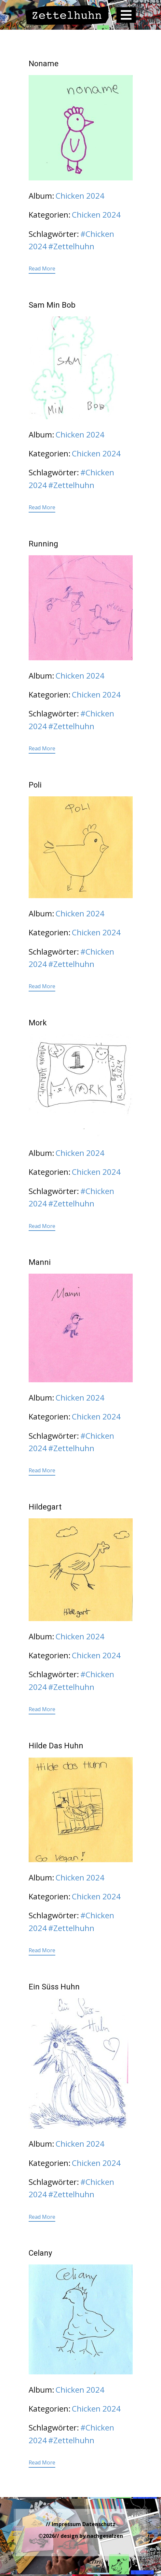 The width and height of the screenshot is (161, 2576). What do you see at coordinates (38, 1022) in the screenshot?
I see `Mork` at bounding box center [38, 1022].